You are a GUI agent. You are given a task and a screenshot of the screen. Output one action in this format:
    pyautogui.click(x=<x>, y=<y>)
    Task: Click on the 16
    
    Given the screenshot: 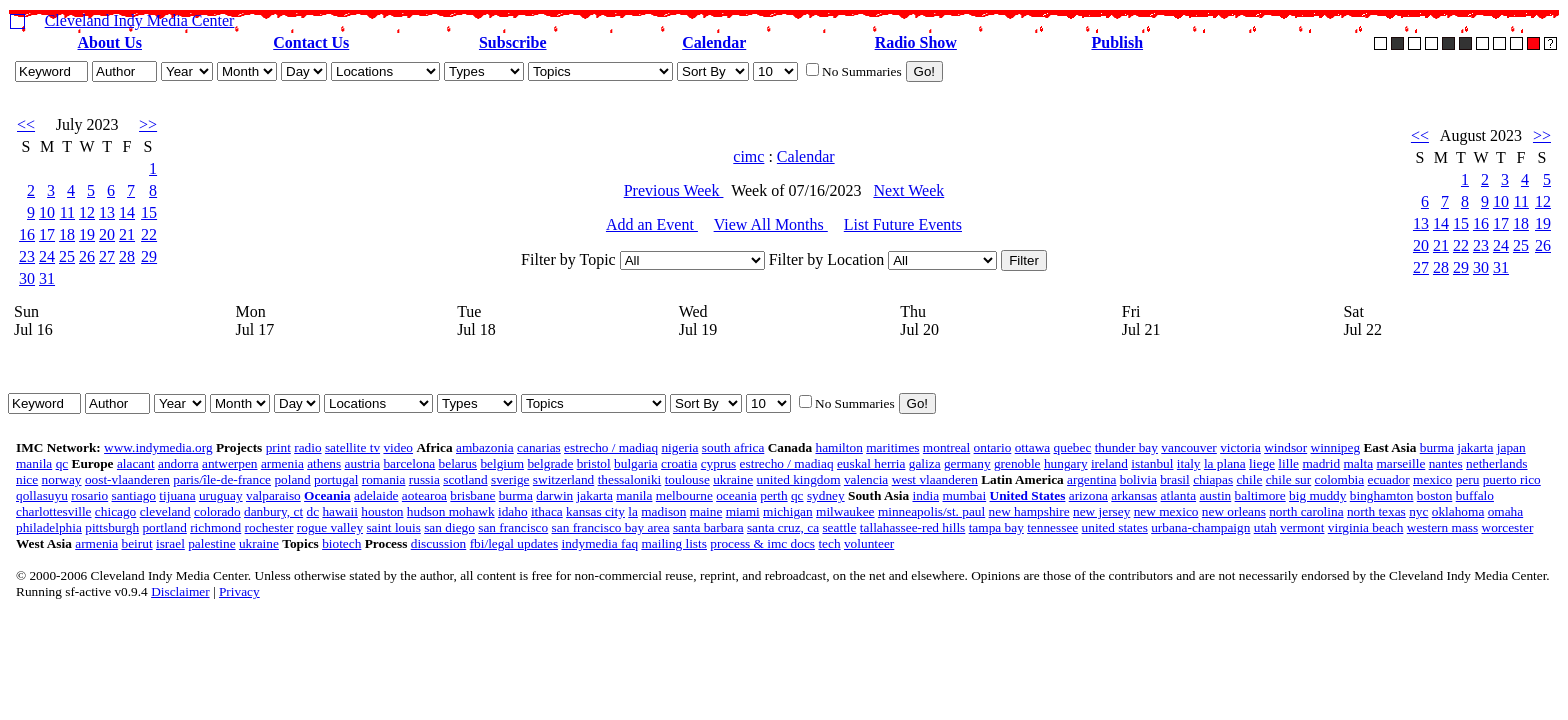 What is the action you would take?
    pyautogui.click(x=27, y=234)
    